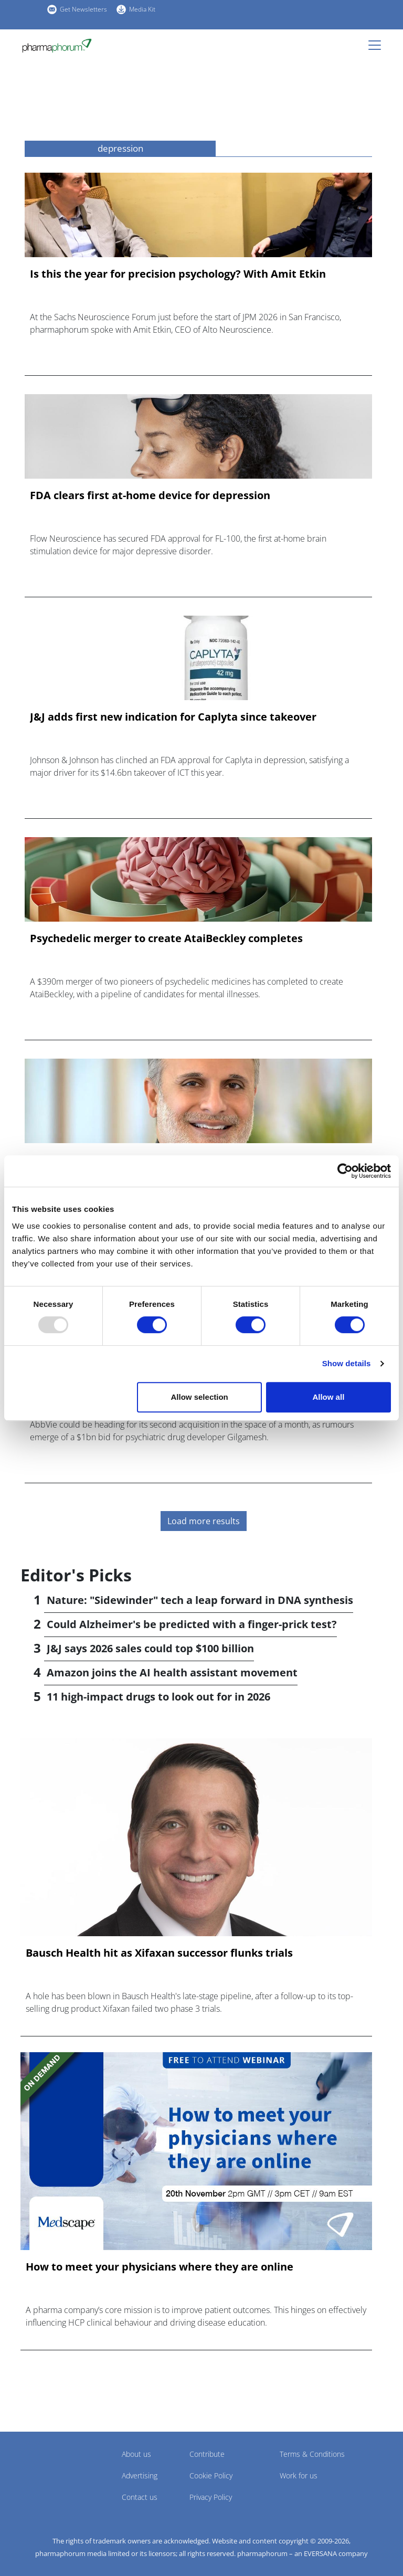  What do you see at coordinates (207, 2454) in the screenshot?
I see `Contribute` at bounding box center [207, 2454].